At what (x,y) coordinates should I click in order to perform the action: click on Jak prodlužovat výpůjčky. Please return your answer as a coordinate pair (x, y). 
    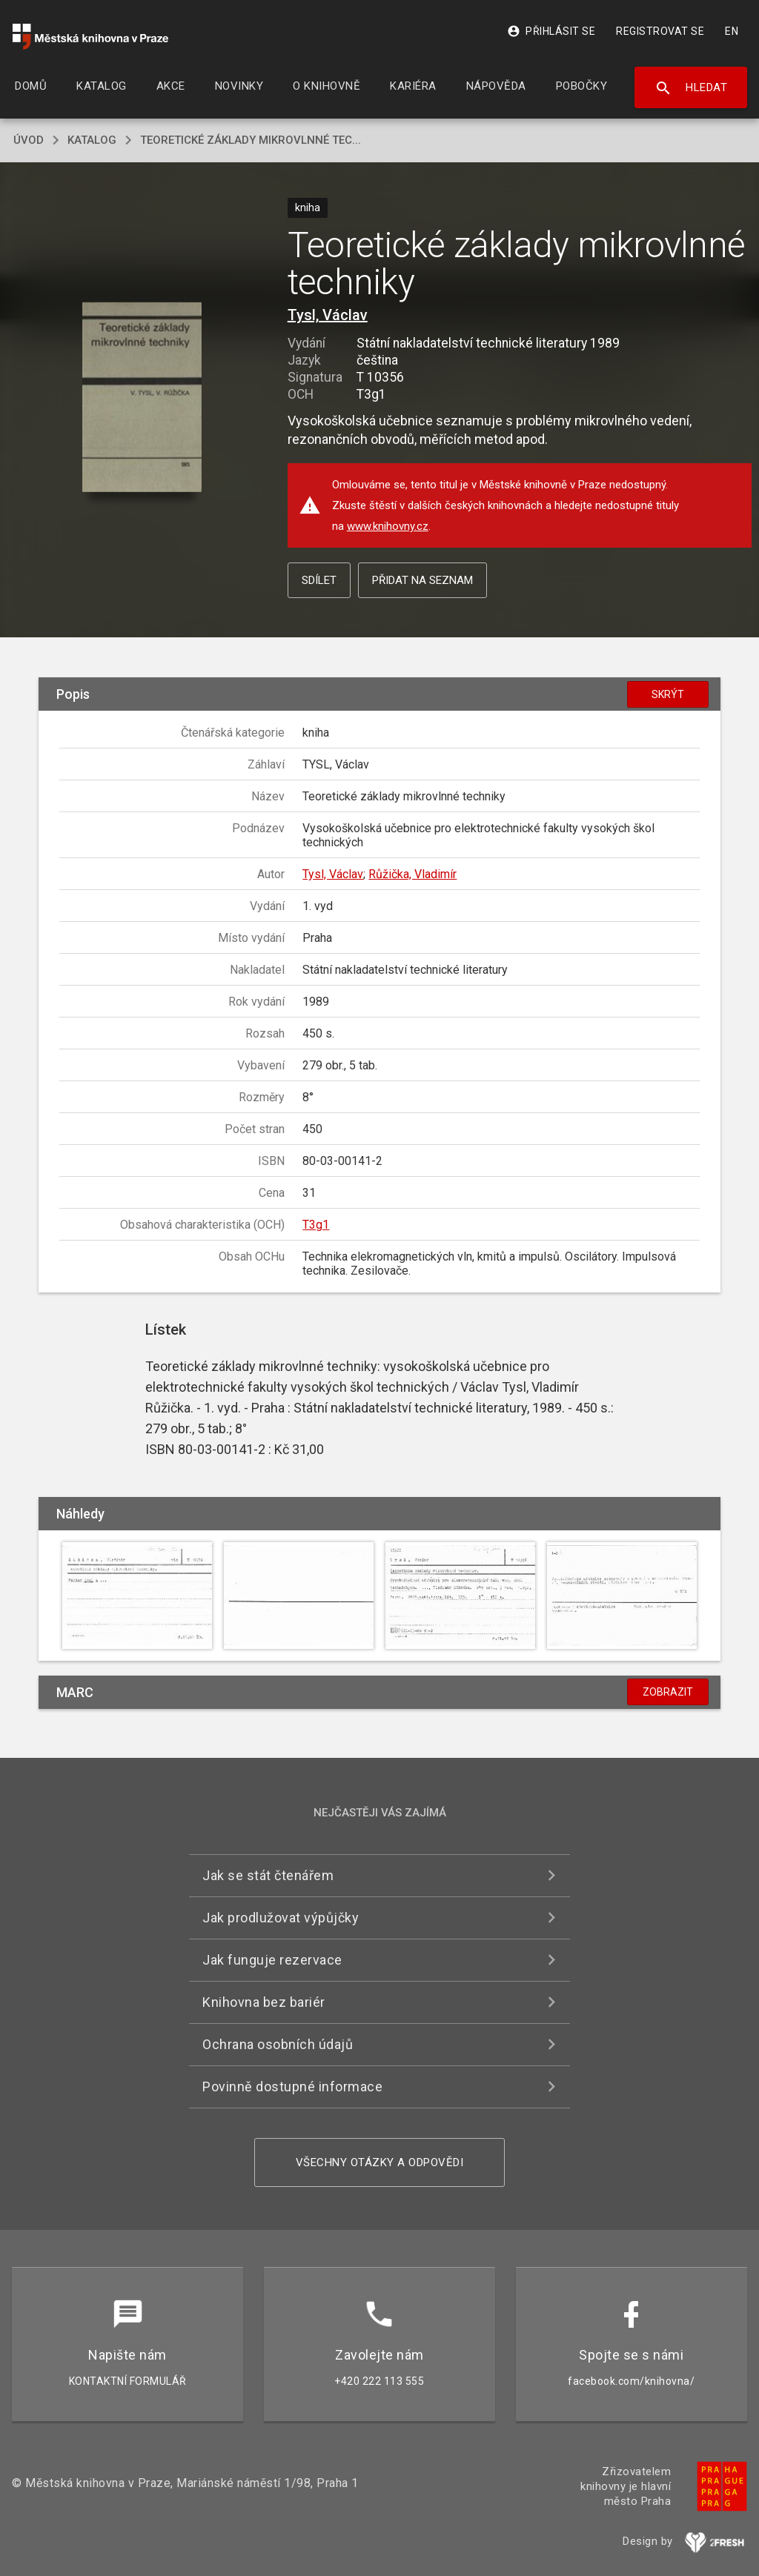
    Looking at the image, I should click on (280, 1917).